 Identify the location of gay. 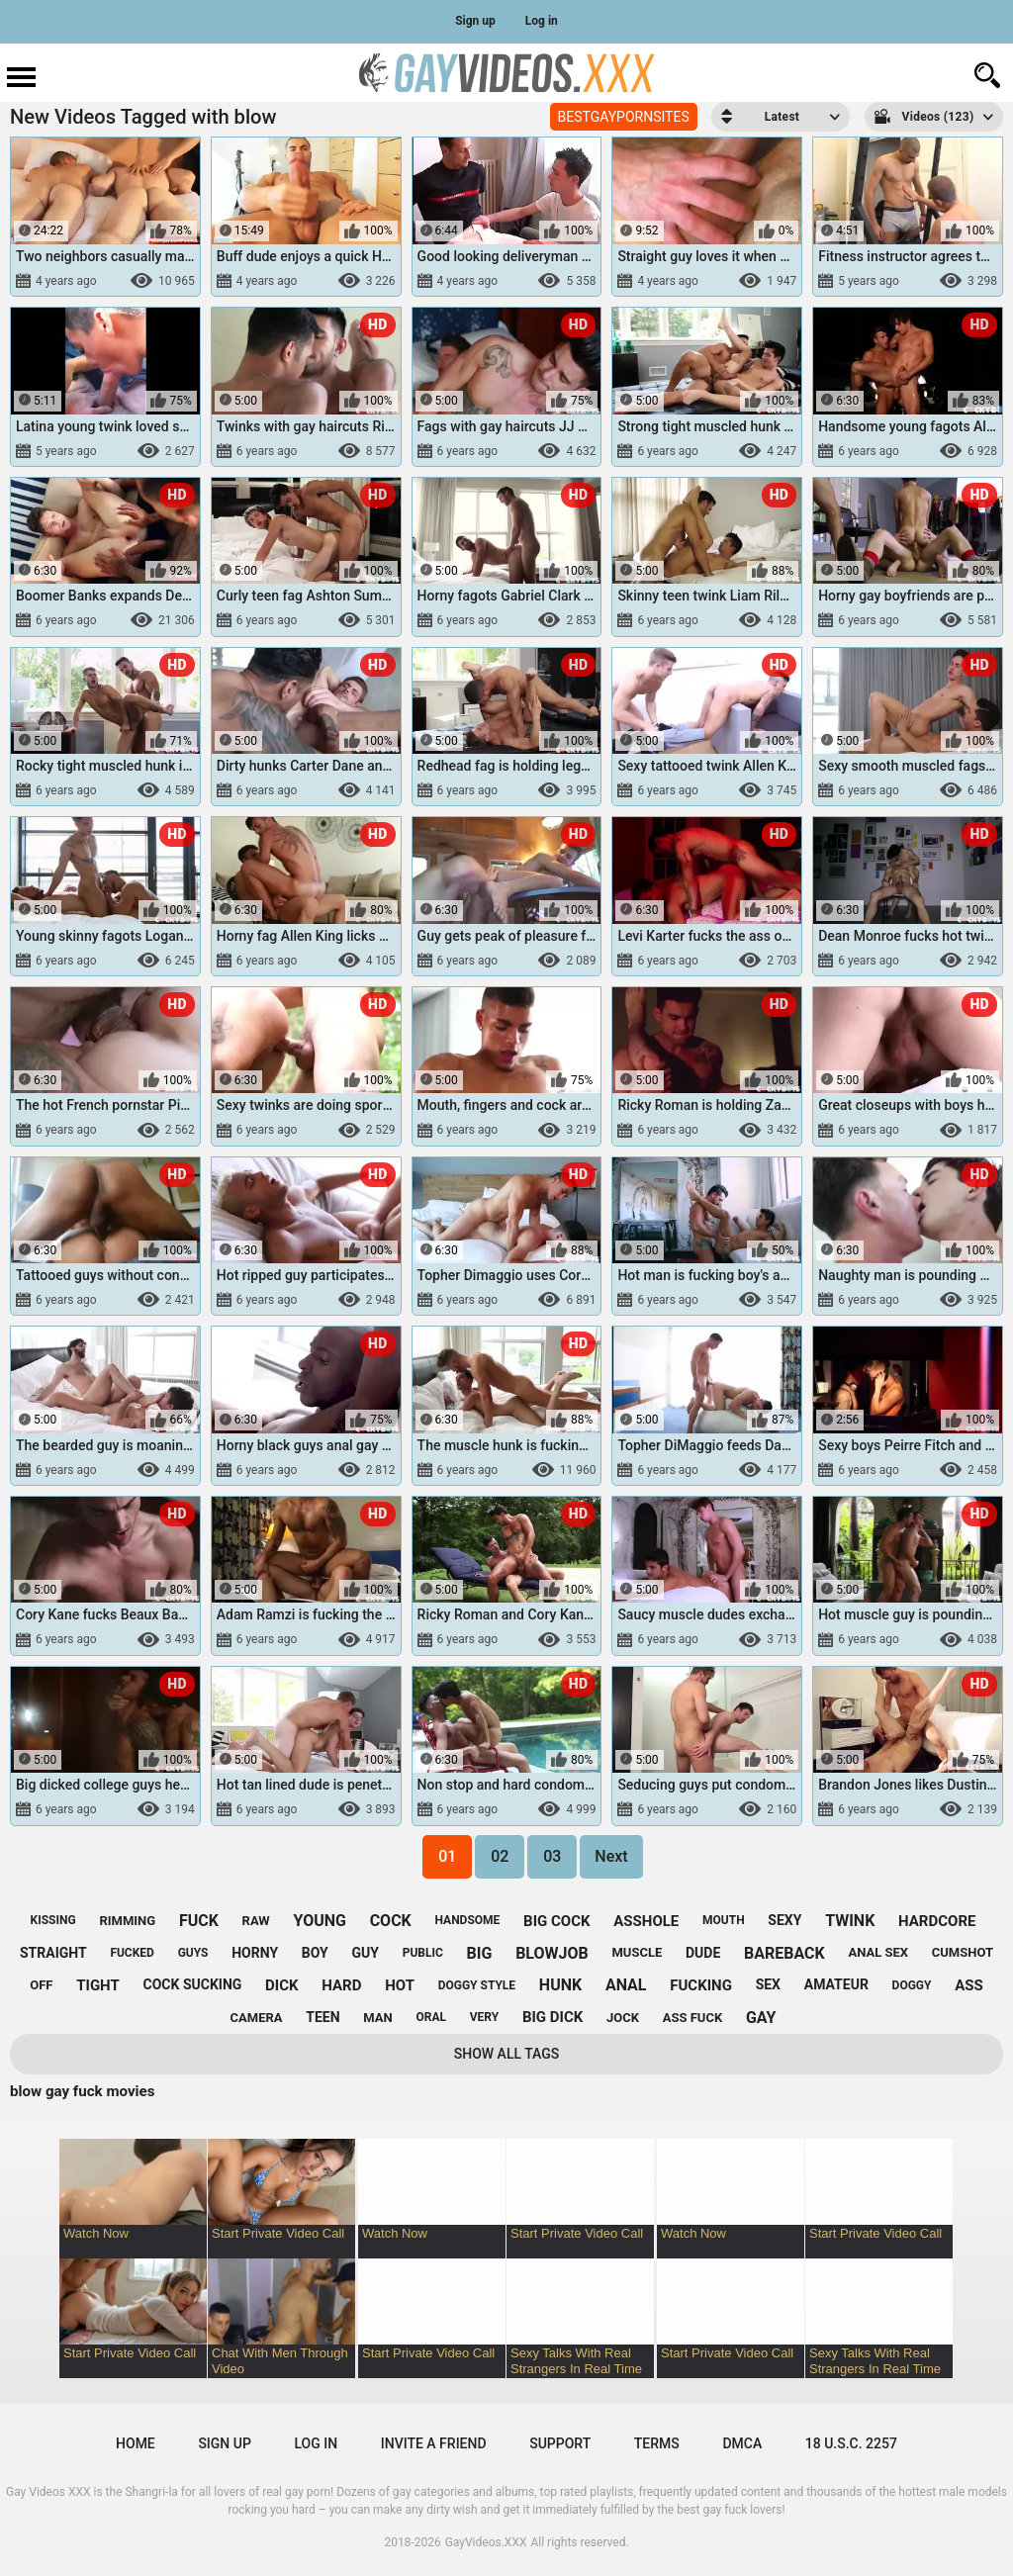
(761, 2017).